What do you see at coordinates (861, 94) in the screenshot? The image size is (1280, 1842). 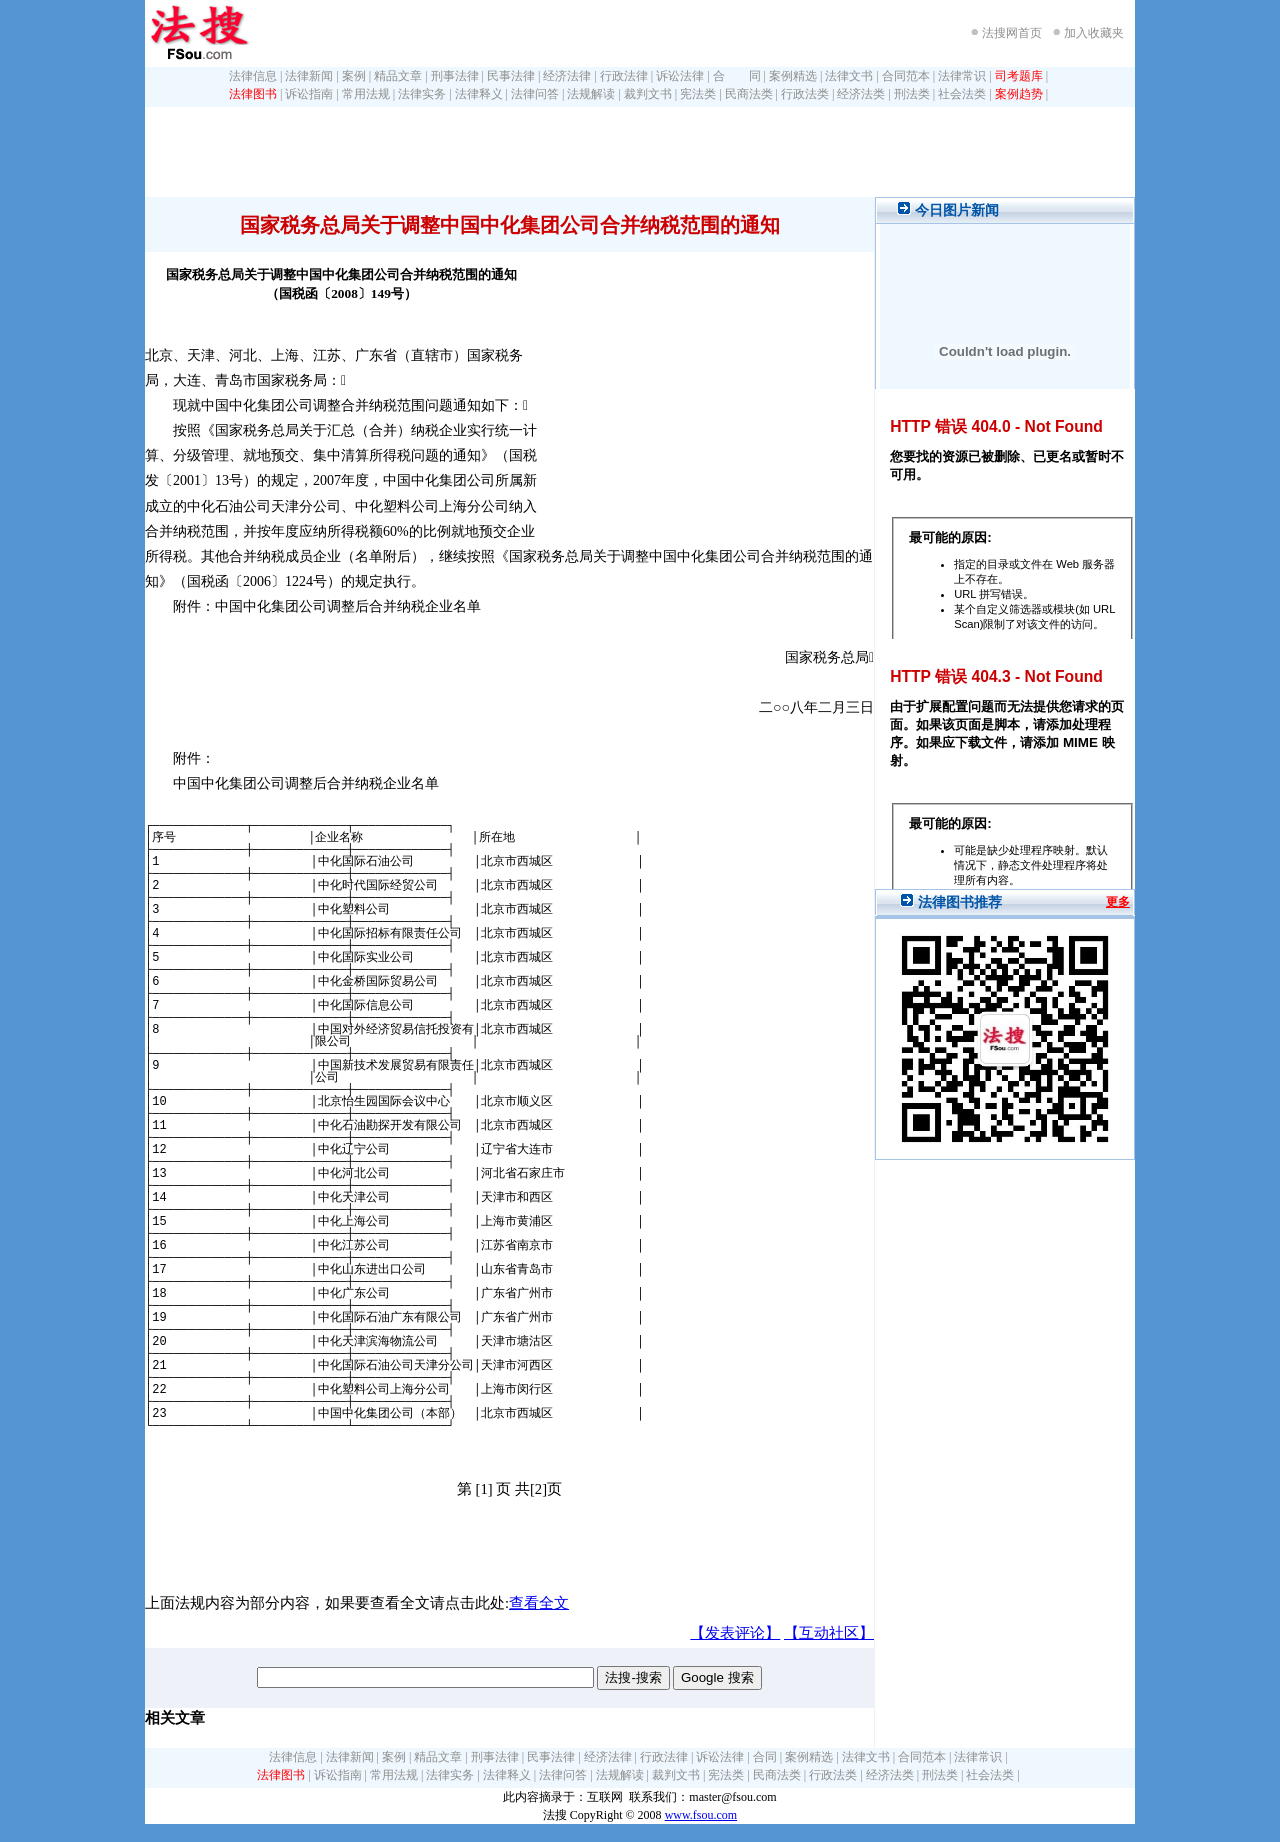 I see `经济法类` at bounding box center [861, 94].